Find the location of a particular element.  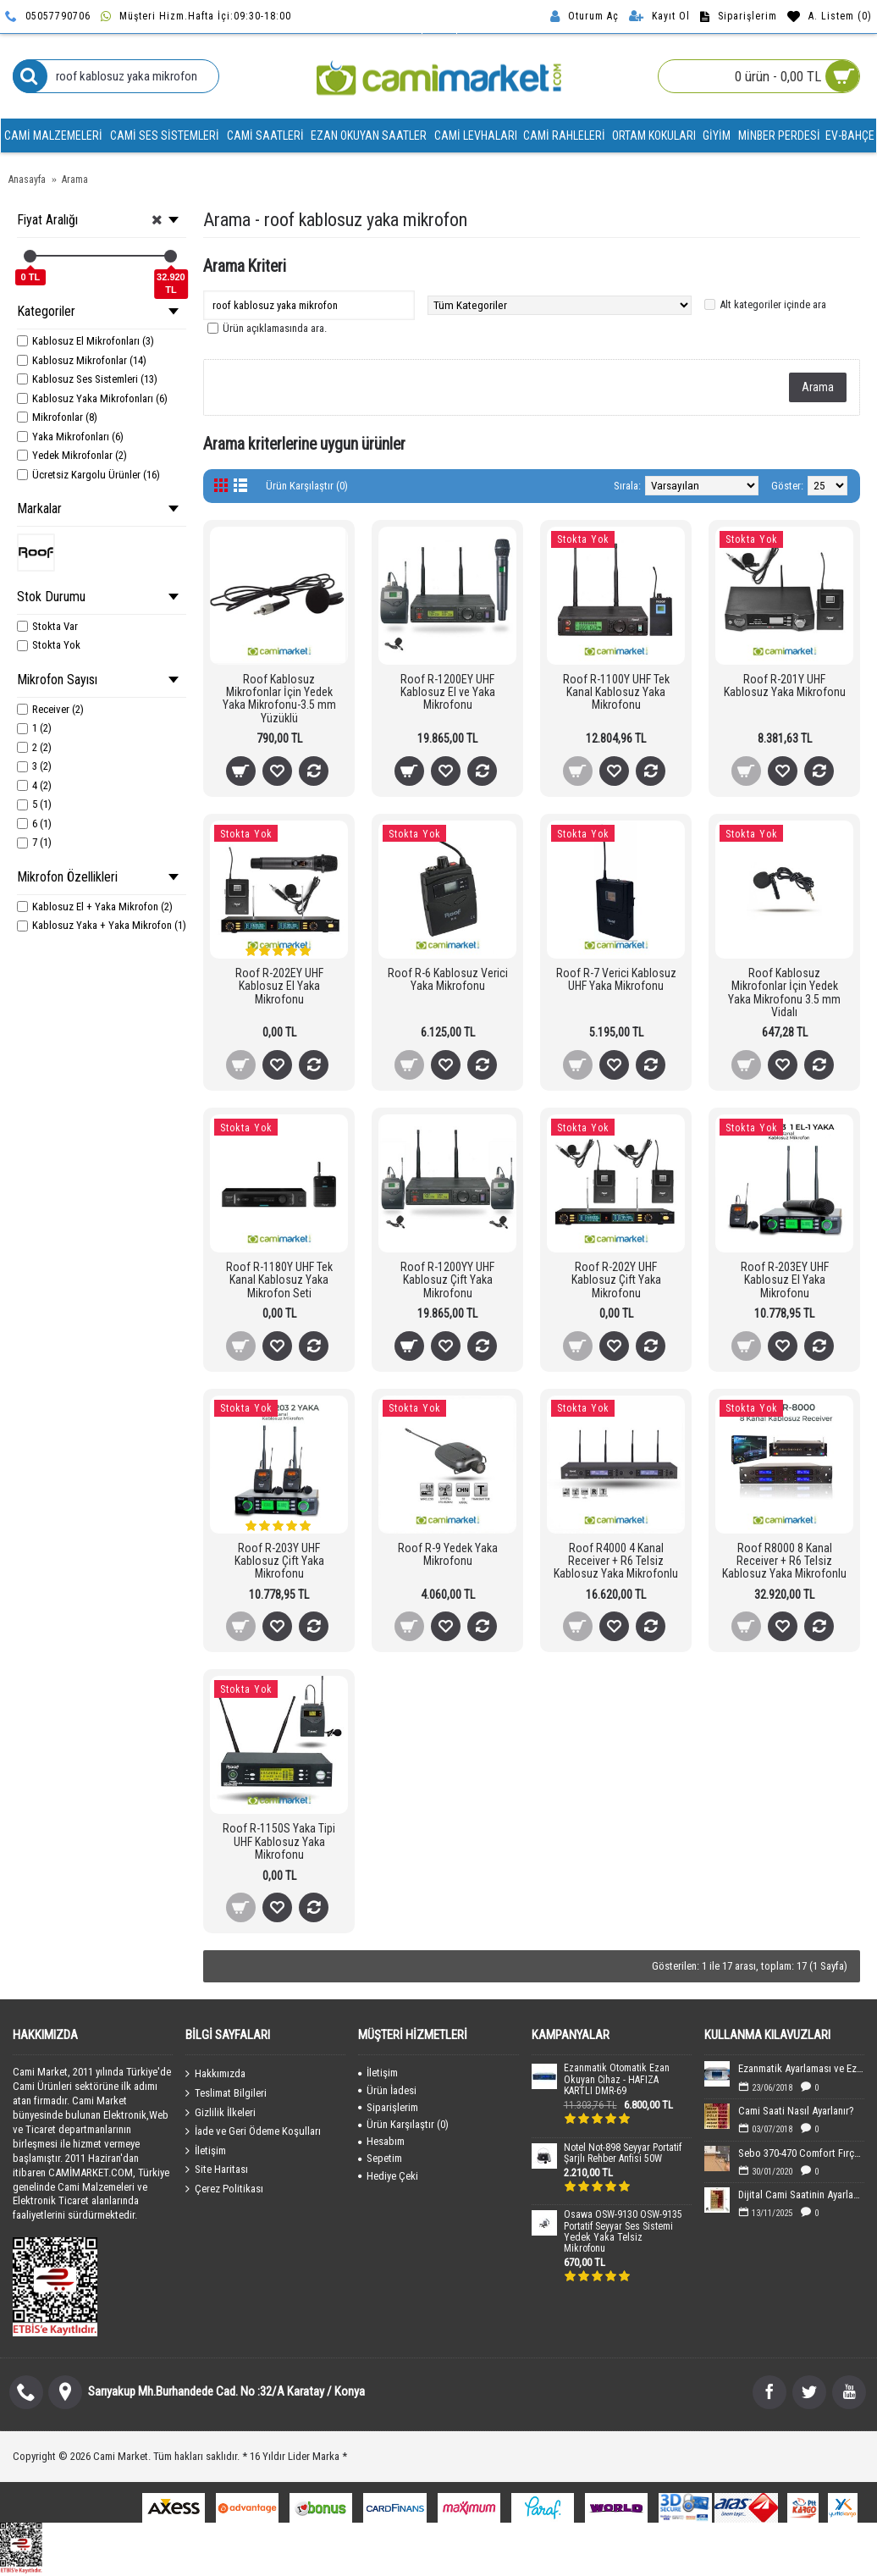

Ezanmatik Ayarlaması ve Ezan Sesin Yüklenmesi is located at coordinates (801, 2068).